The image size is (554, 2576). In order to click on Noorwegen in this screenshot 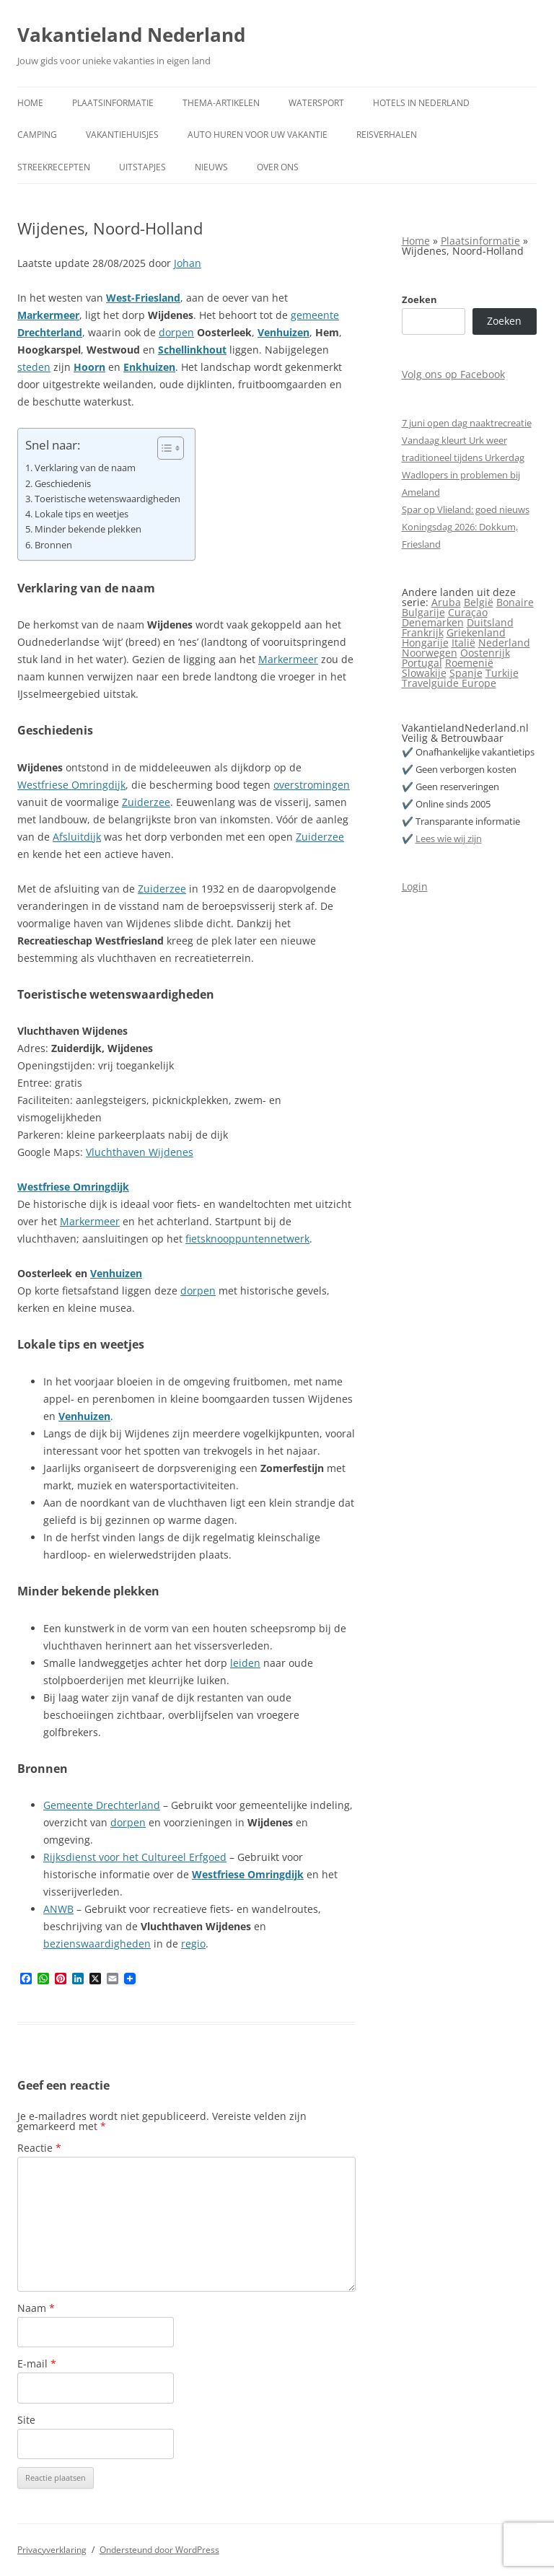, I will do `click(429, 653)`.